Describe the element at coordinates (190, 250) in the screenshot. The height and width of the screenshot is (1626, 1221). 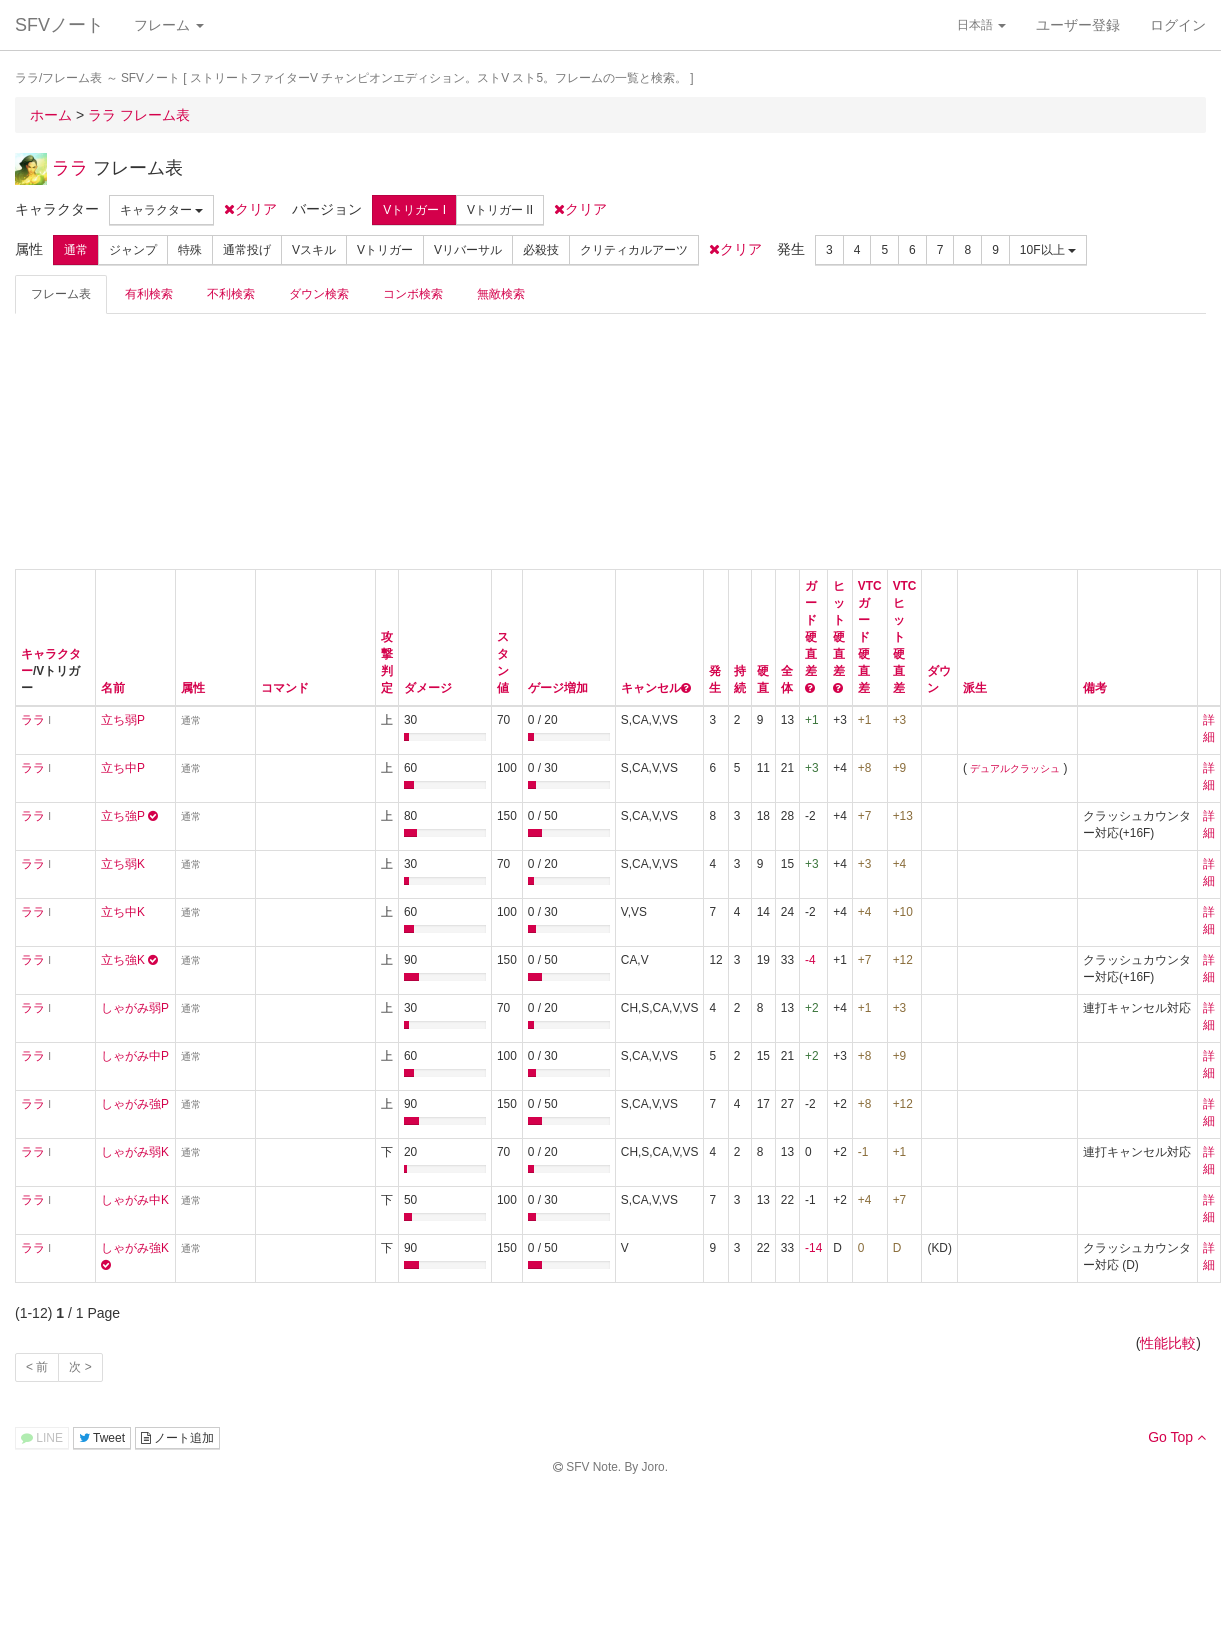
I see `特殊` at that location.